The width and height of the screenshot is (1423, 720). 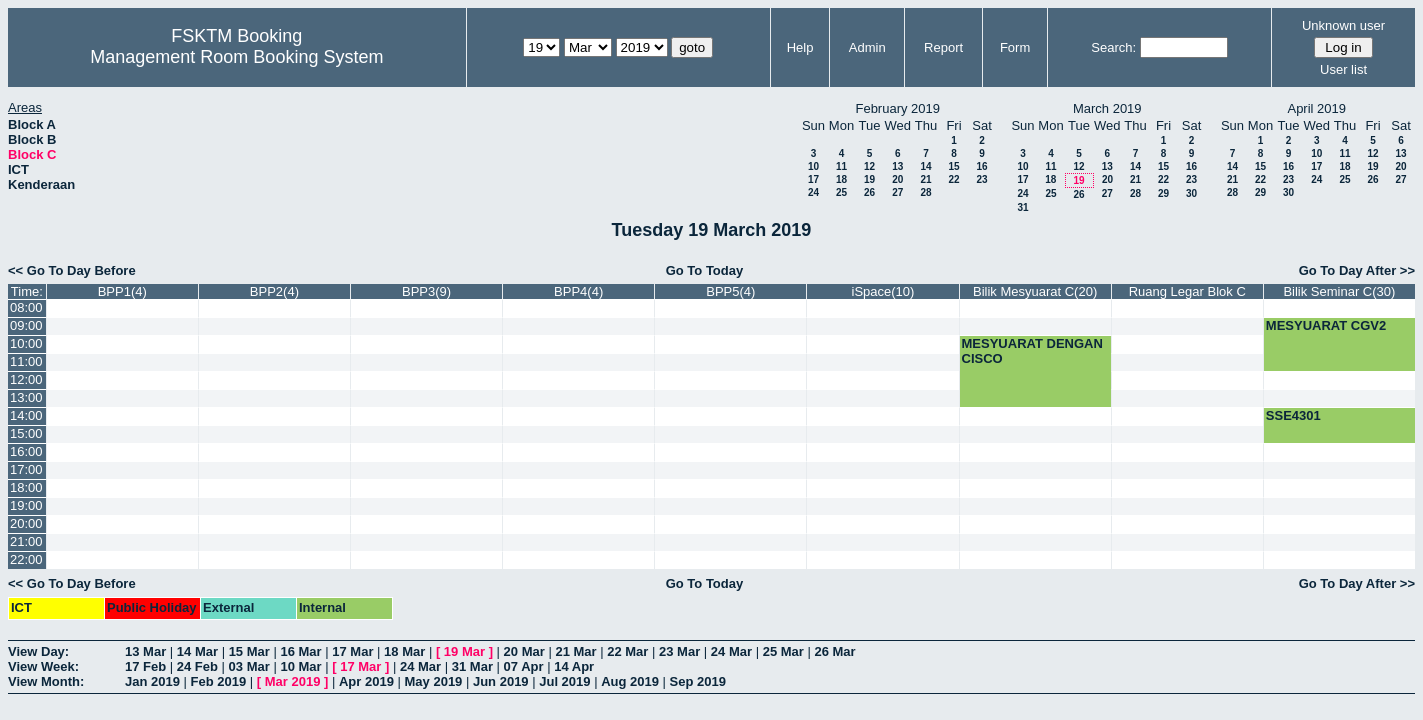 What do you see at coordinates (1293, 415) in the screenshot?
I see `SSE4301` at bounding box center [1293, 415].